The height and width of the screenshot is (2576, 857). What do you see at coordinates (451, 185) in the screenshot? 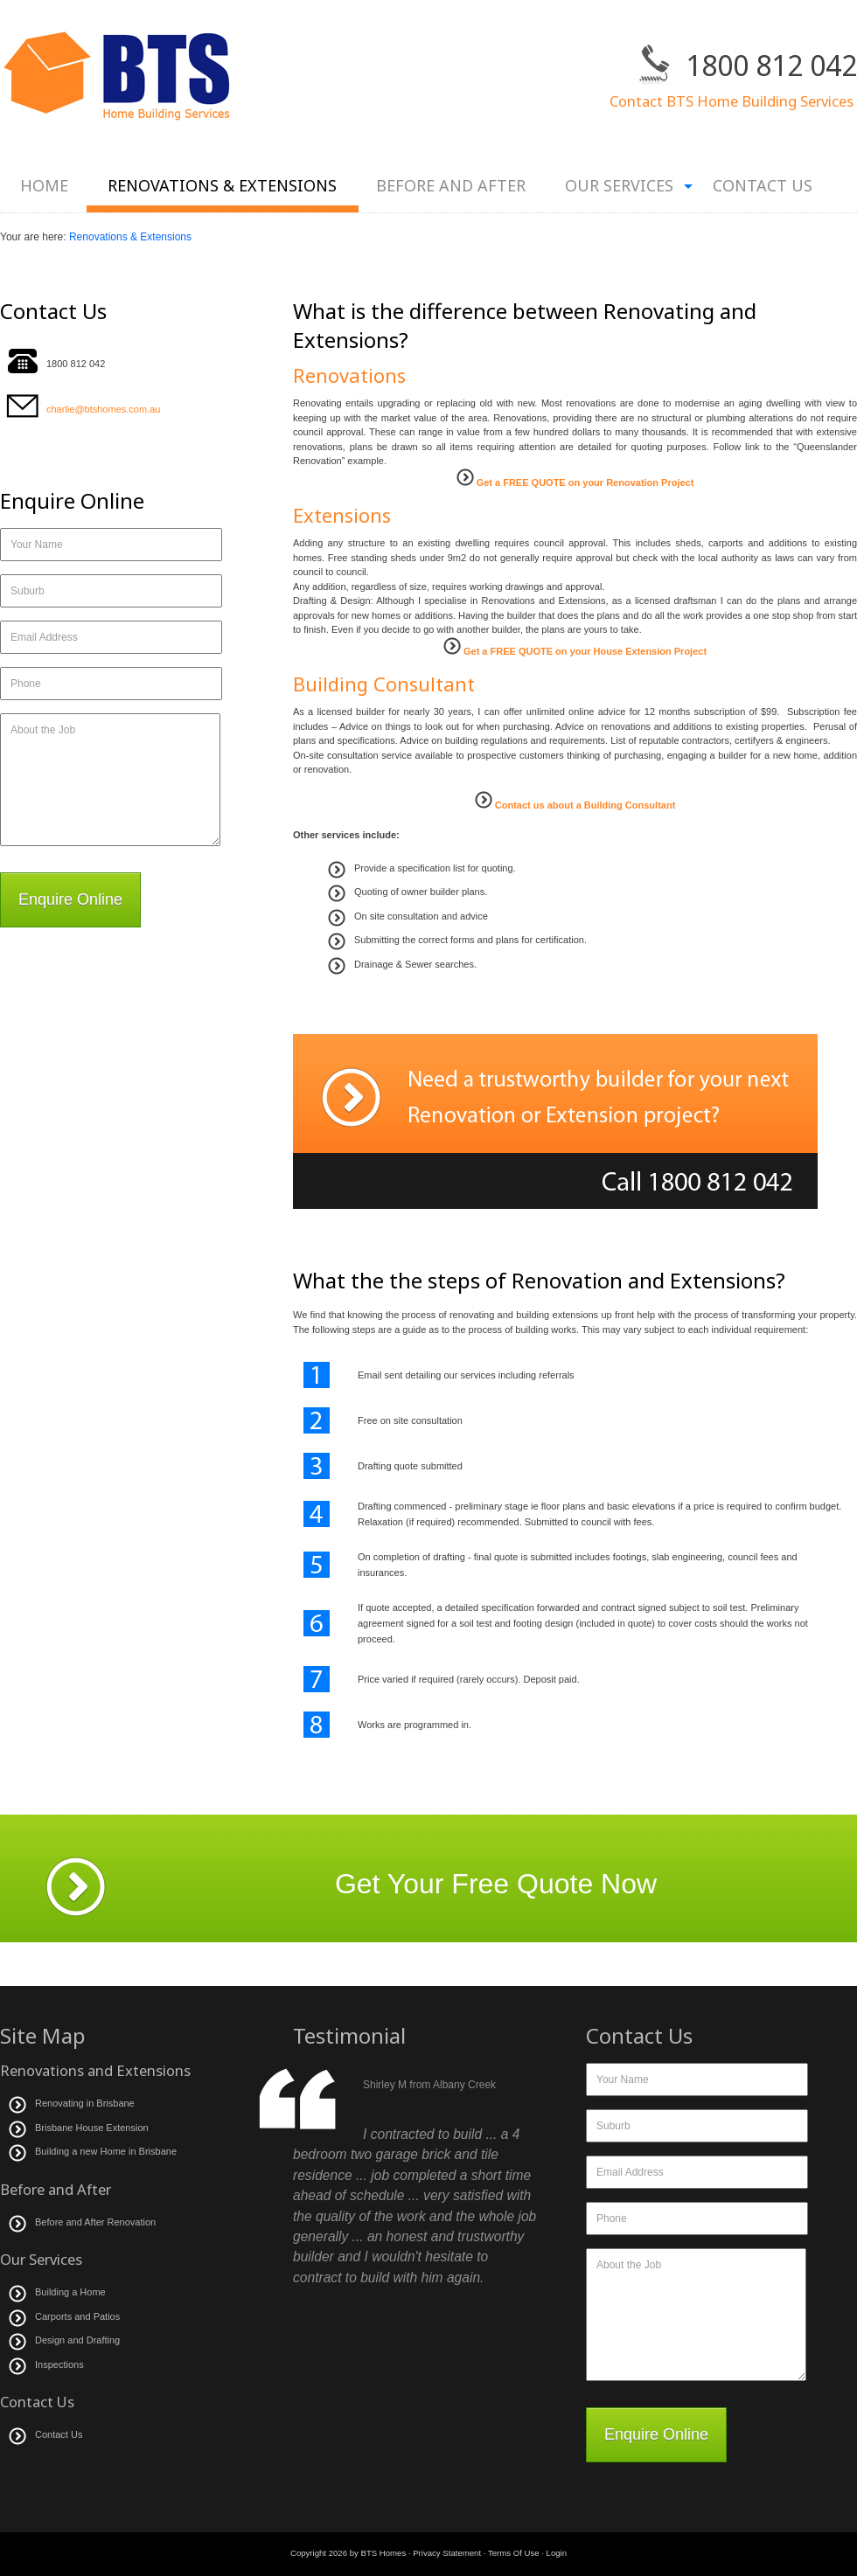
I see `Before and After` at bounding box center [451, 185].